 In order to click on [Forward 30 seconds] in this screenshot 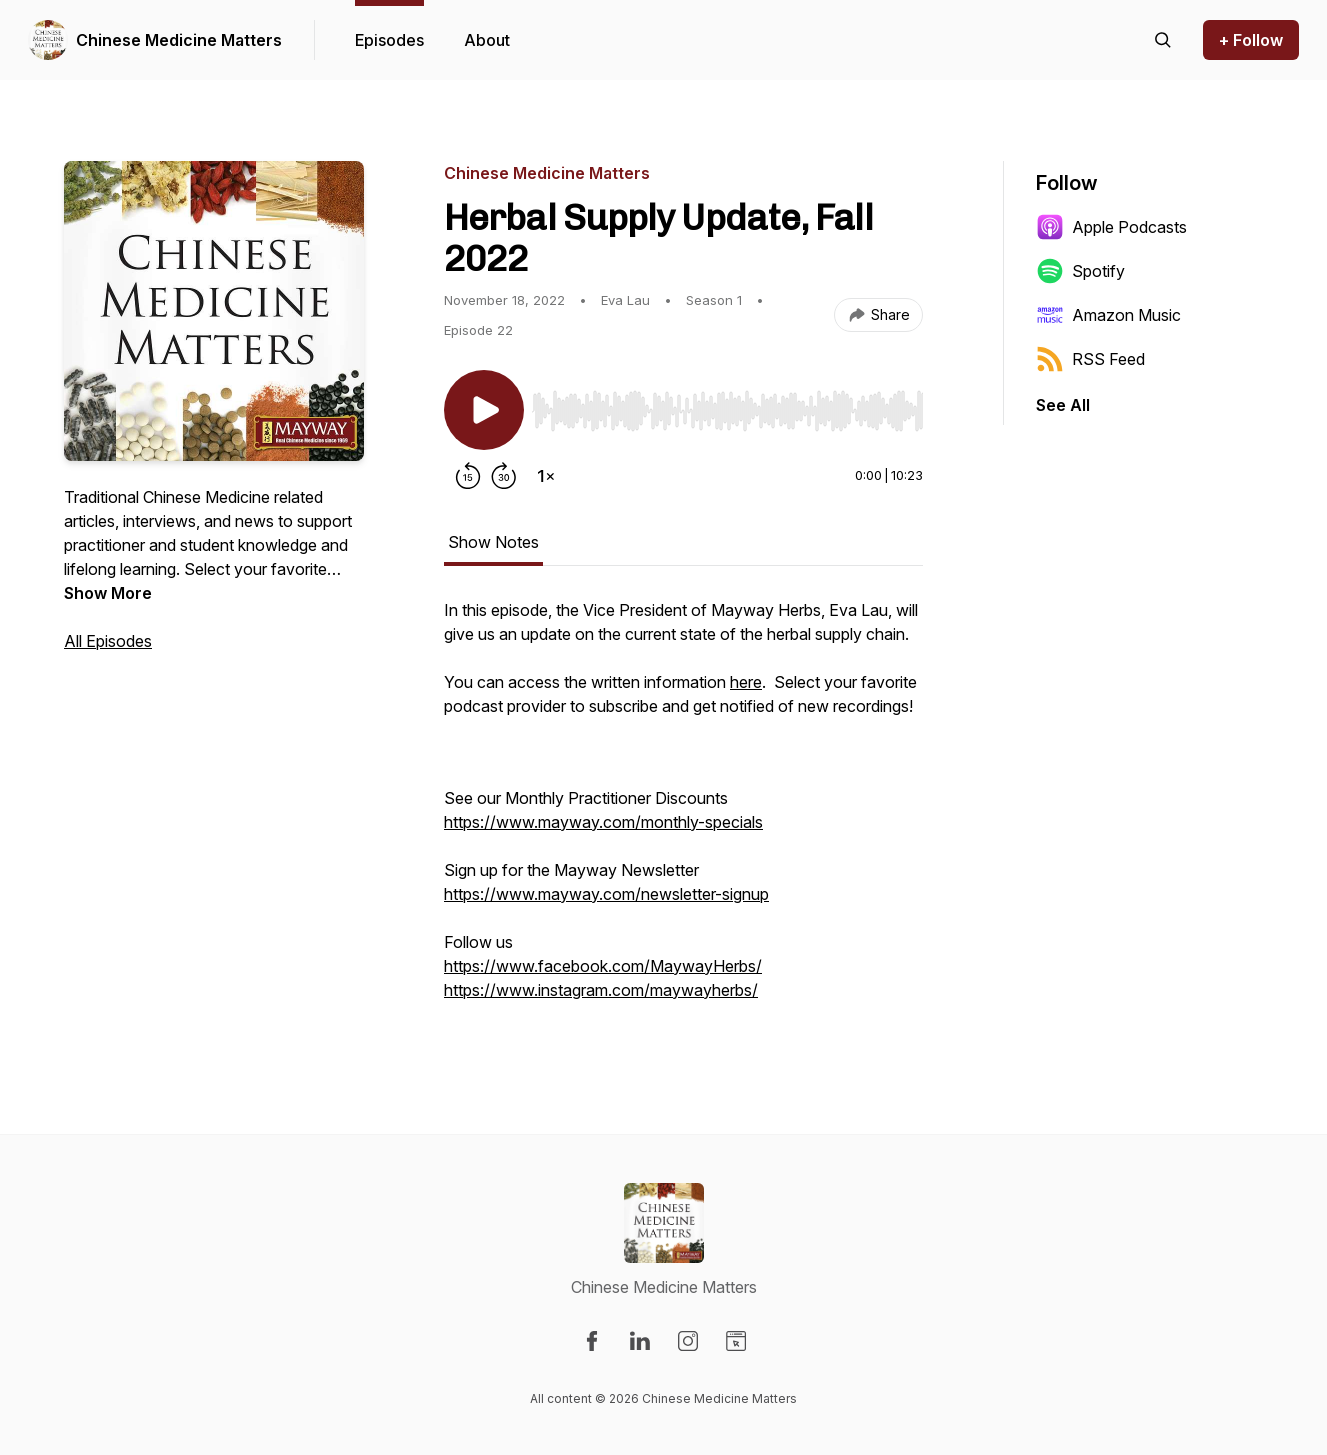, I will do `click(504, 476)`.